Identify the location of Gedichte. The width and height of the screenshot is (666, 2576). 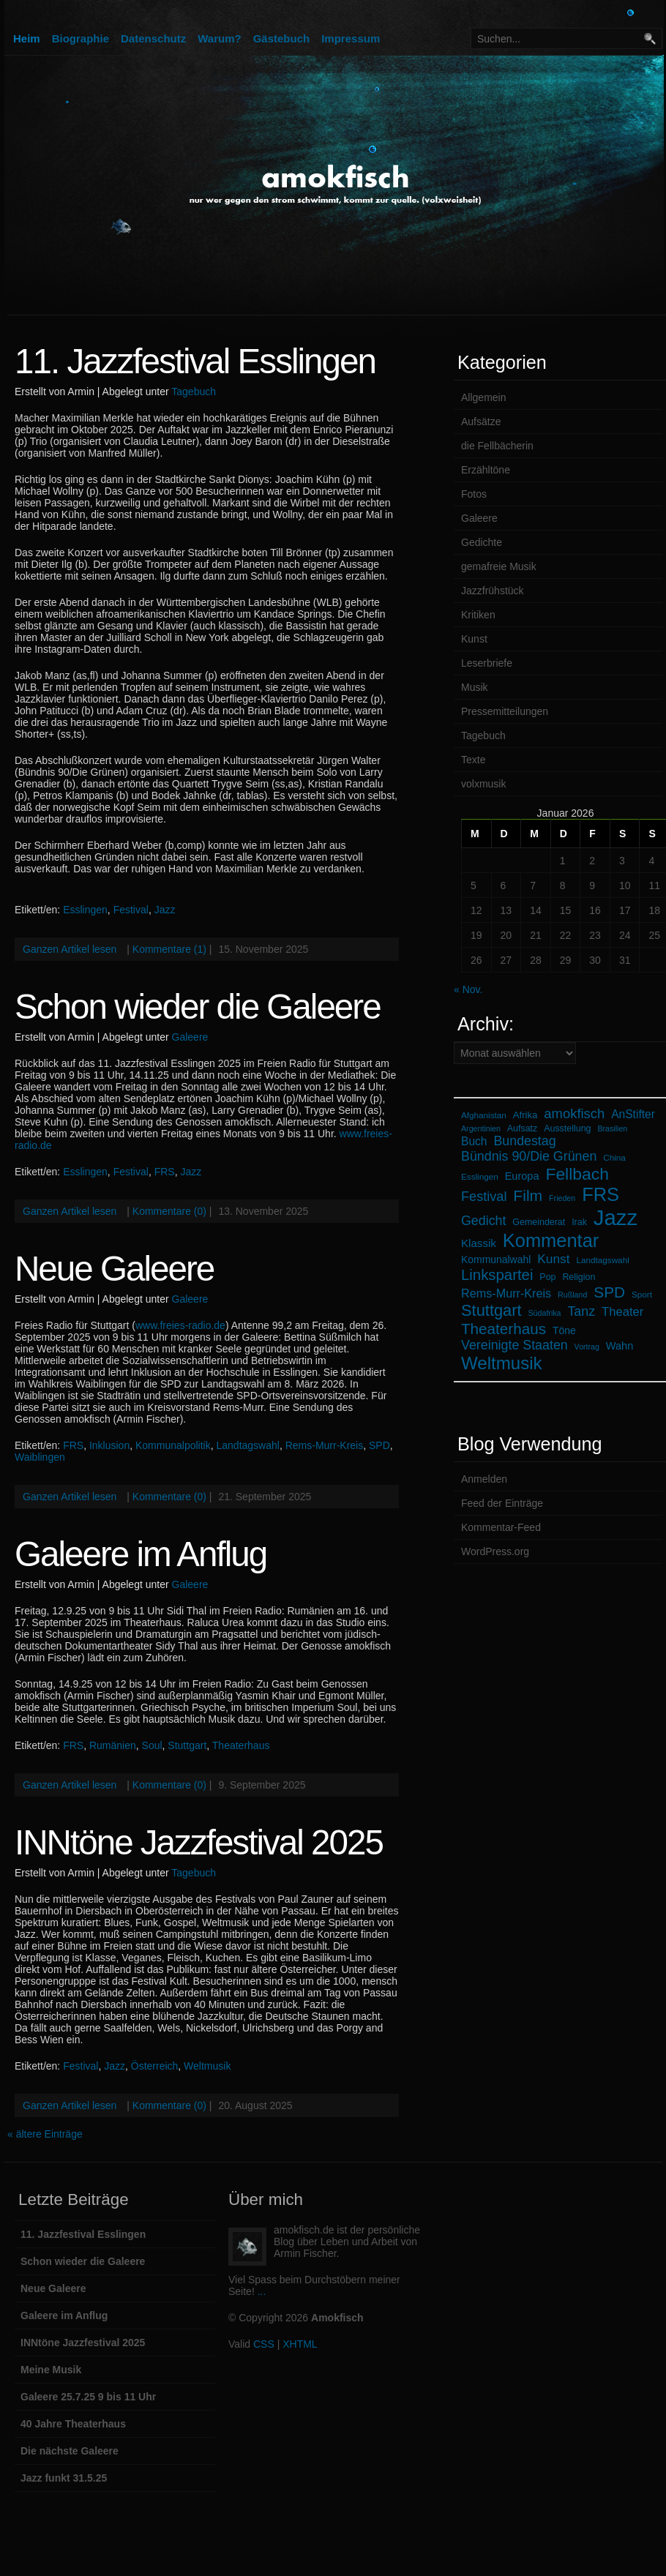
(481, 542).